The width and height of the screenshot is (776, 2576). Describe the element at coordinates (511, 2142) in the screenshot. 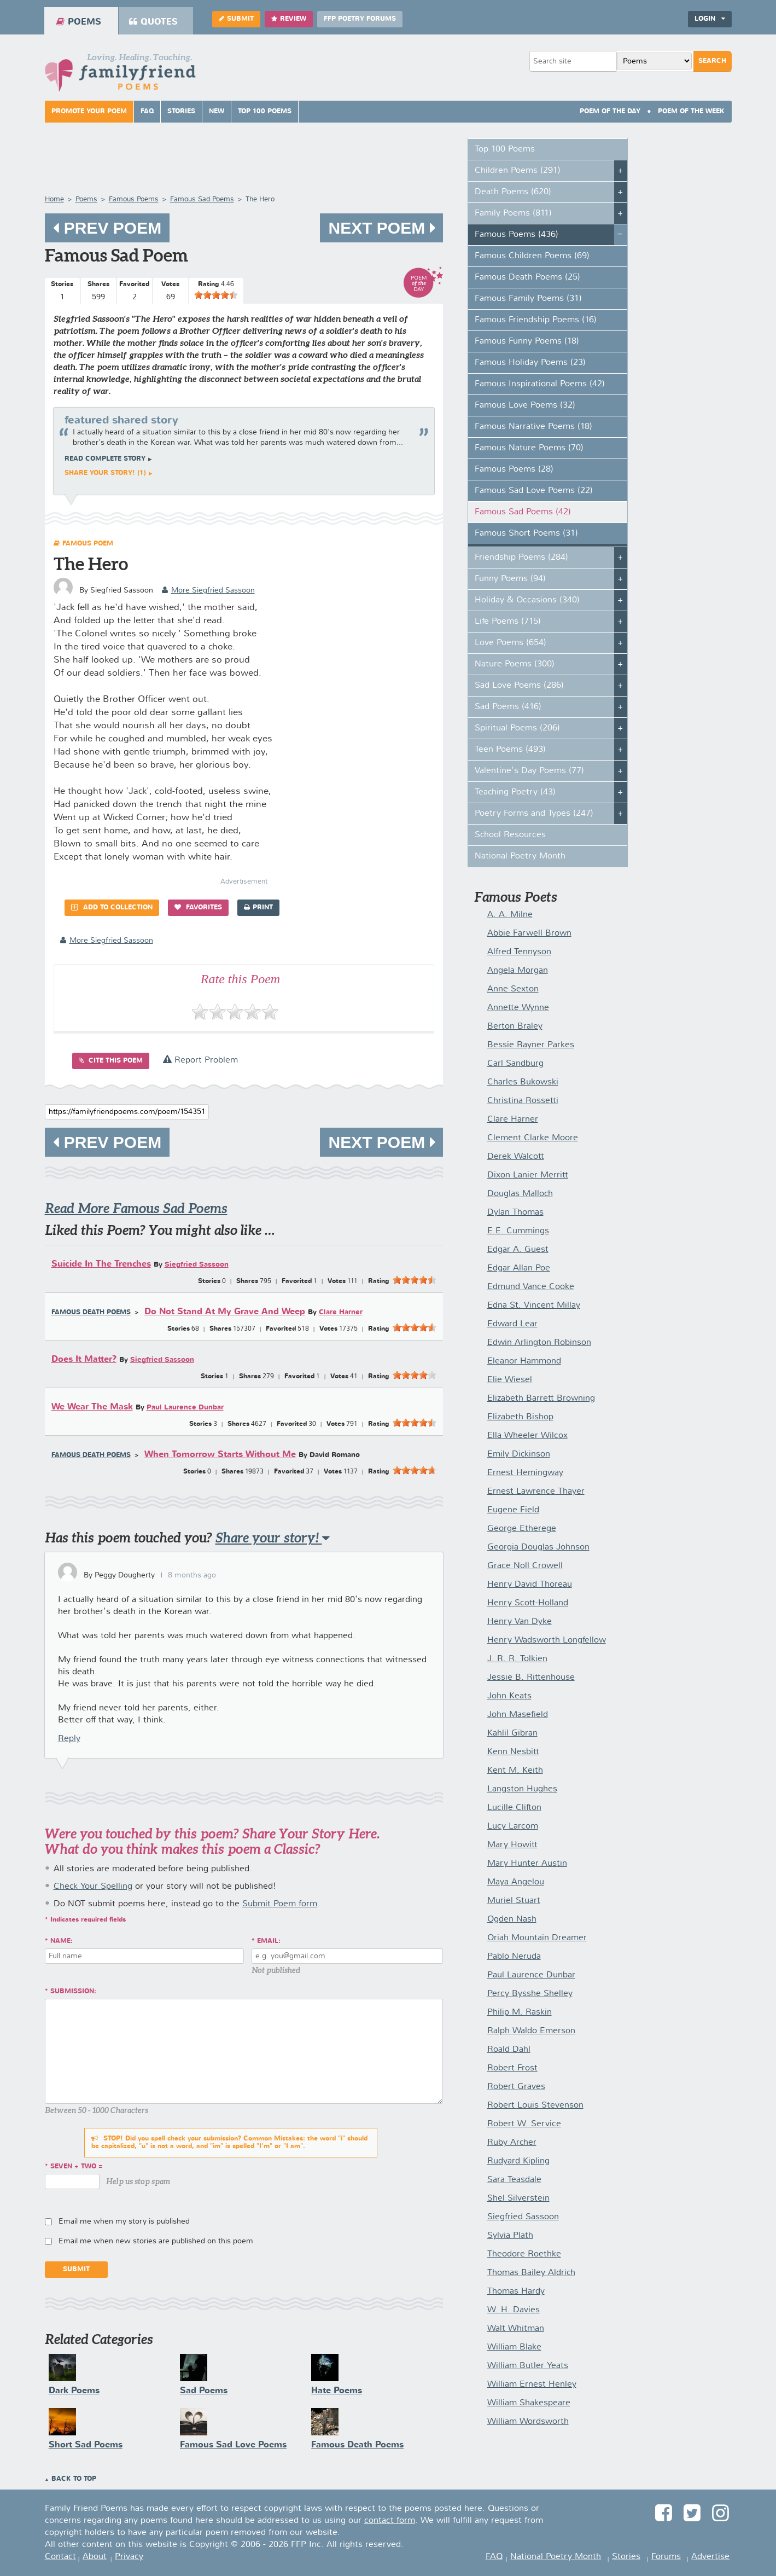

I see `Ruby Archer` at that location.